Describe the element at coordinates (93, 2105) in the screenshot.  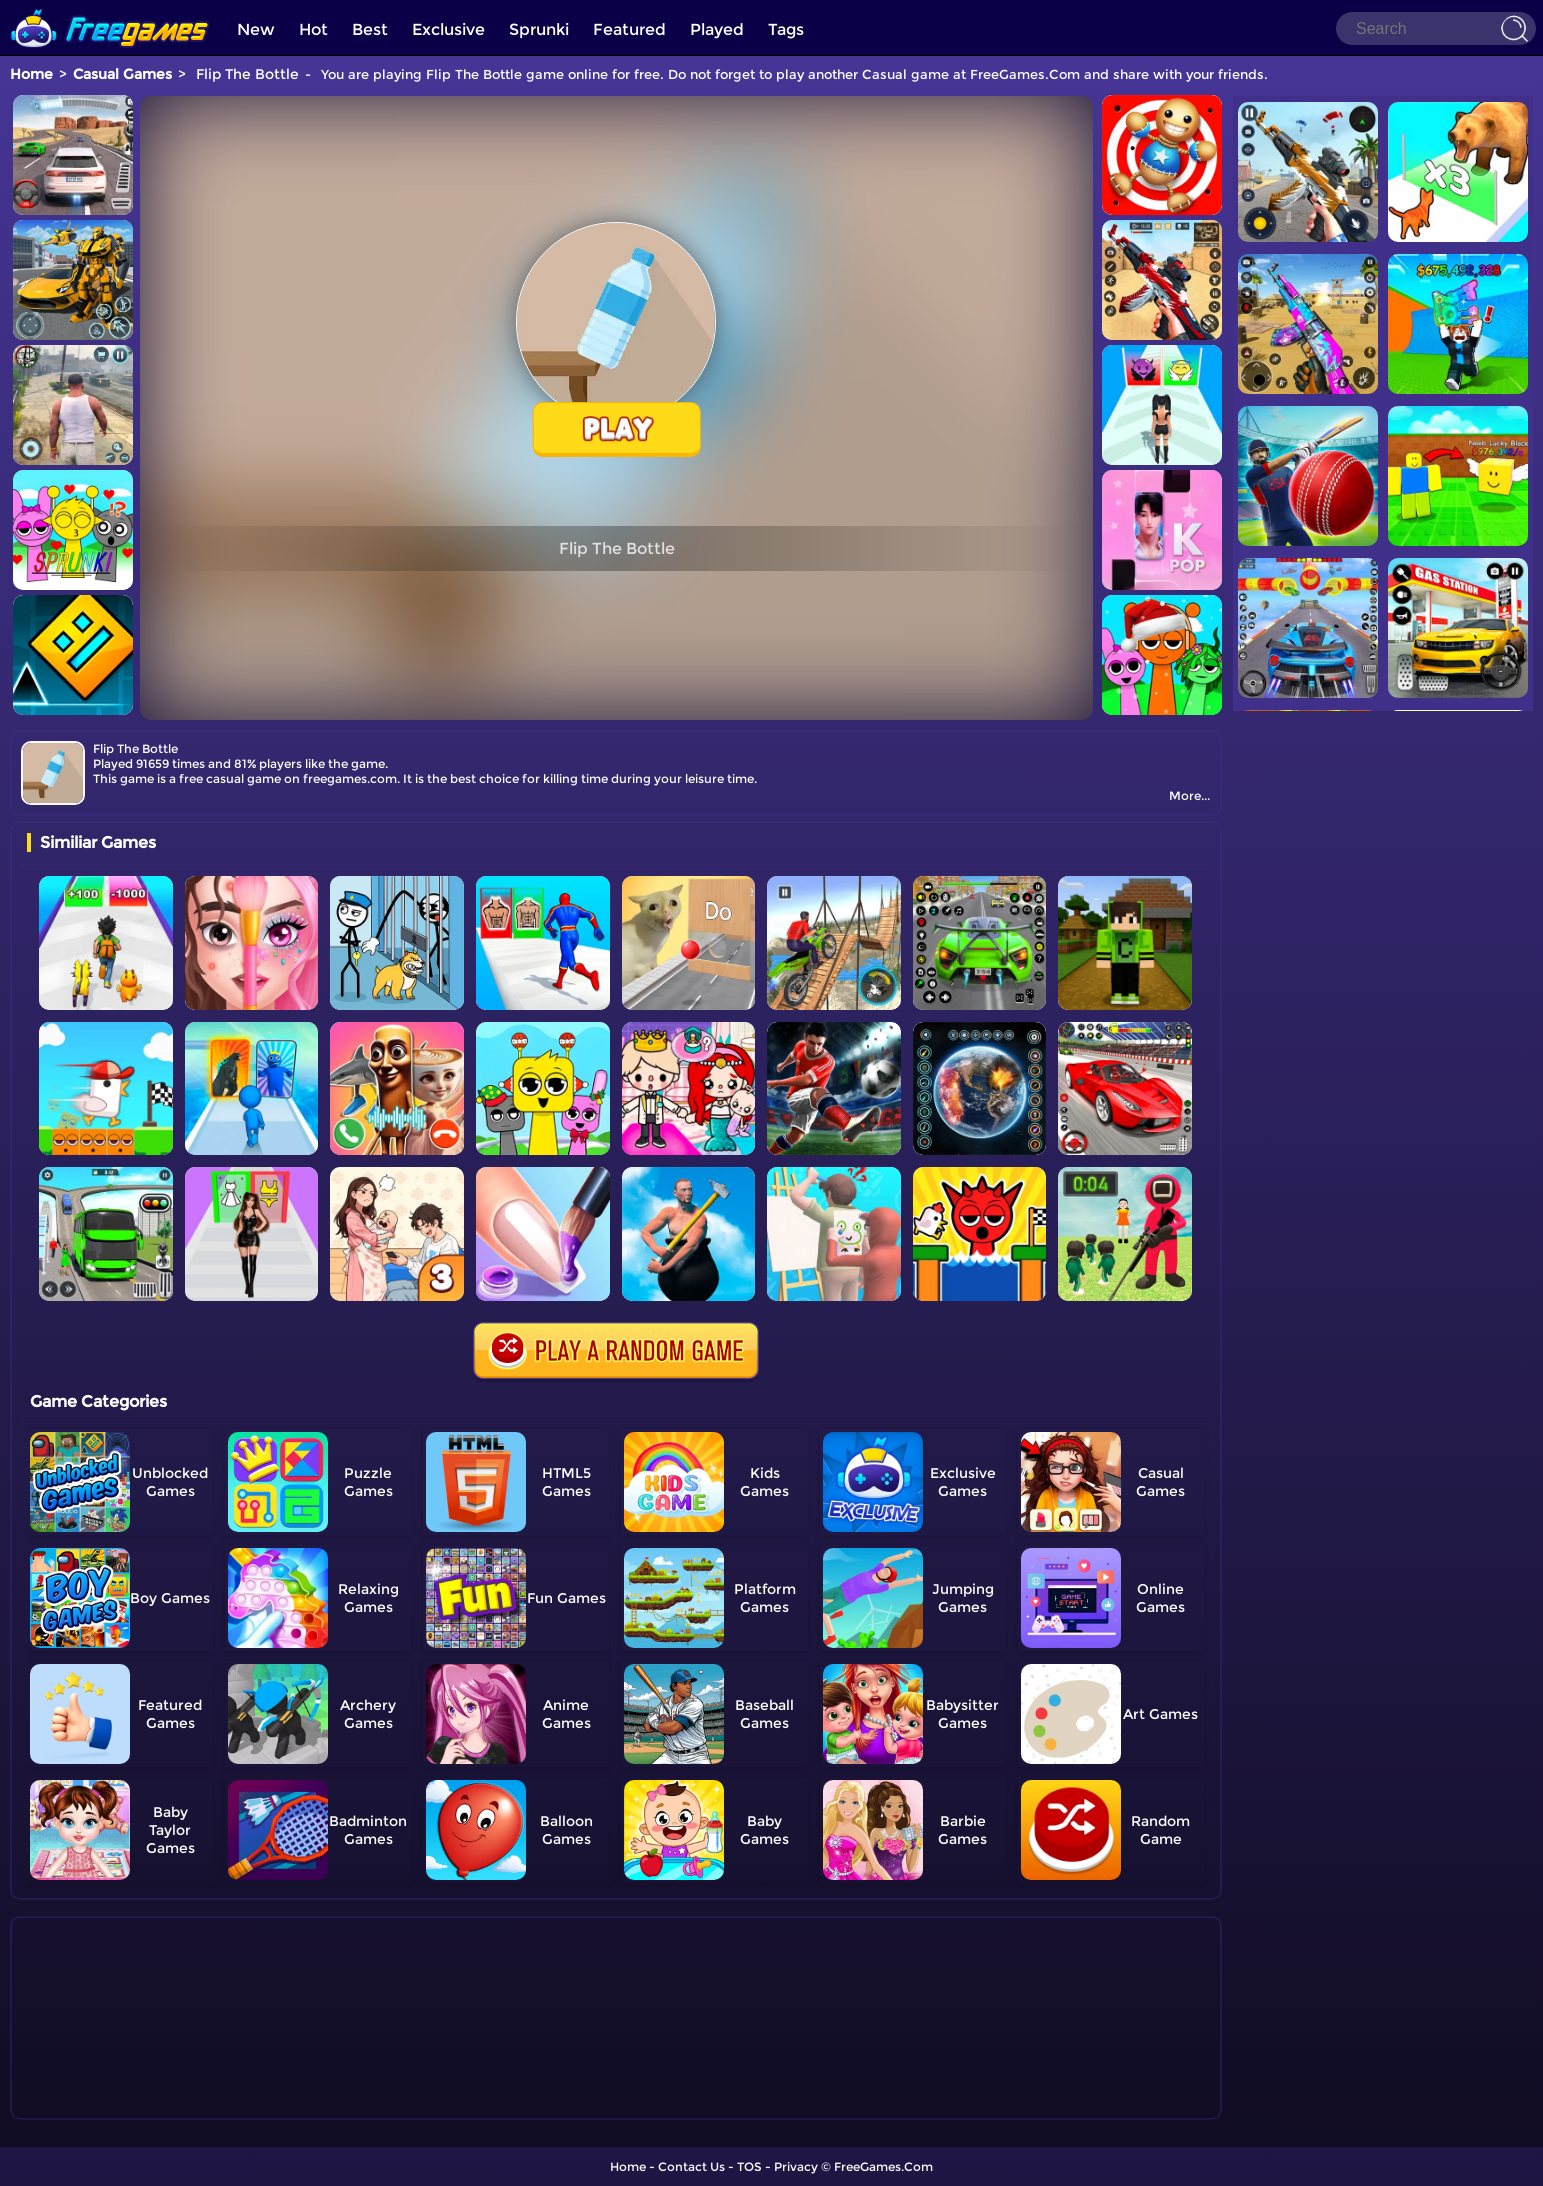
I see `Show more` at that location.